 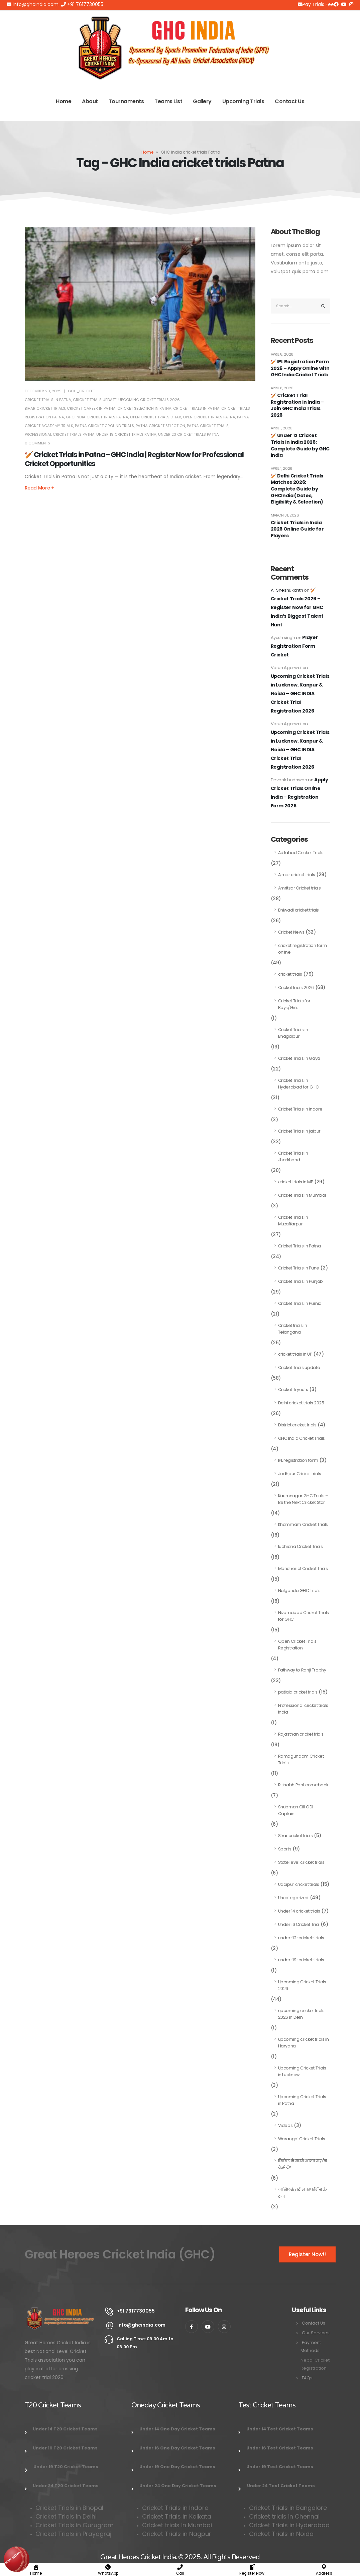 What do you see at coordinates (301, 1960) in the screenshot?
I see `under-19-cricket-trials` at bounding box center [301, 1960].